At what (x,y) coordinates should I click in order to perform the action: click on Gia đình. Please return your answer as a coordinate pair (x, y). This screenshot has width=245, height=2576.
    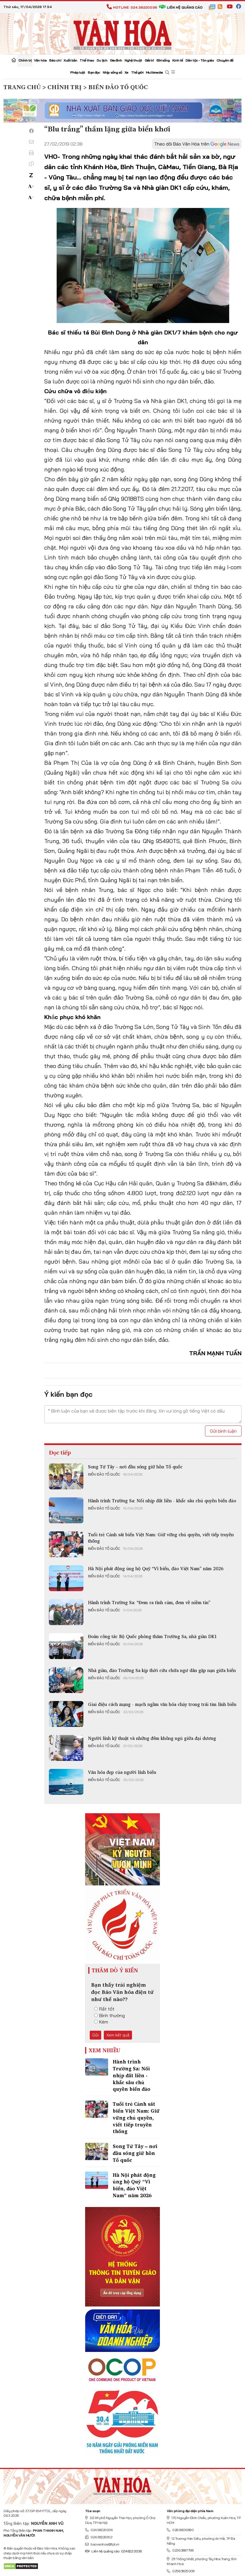
    Looking at the image, I should click on (116, 60).